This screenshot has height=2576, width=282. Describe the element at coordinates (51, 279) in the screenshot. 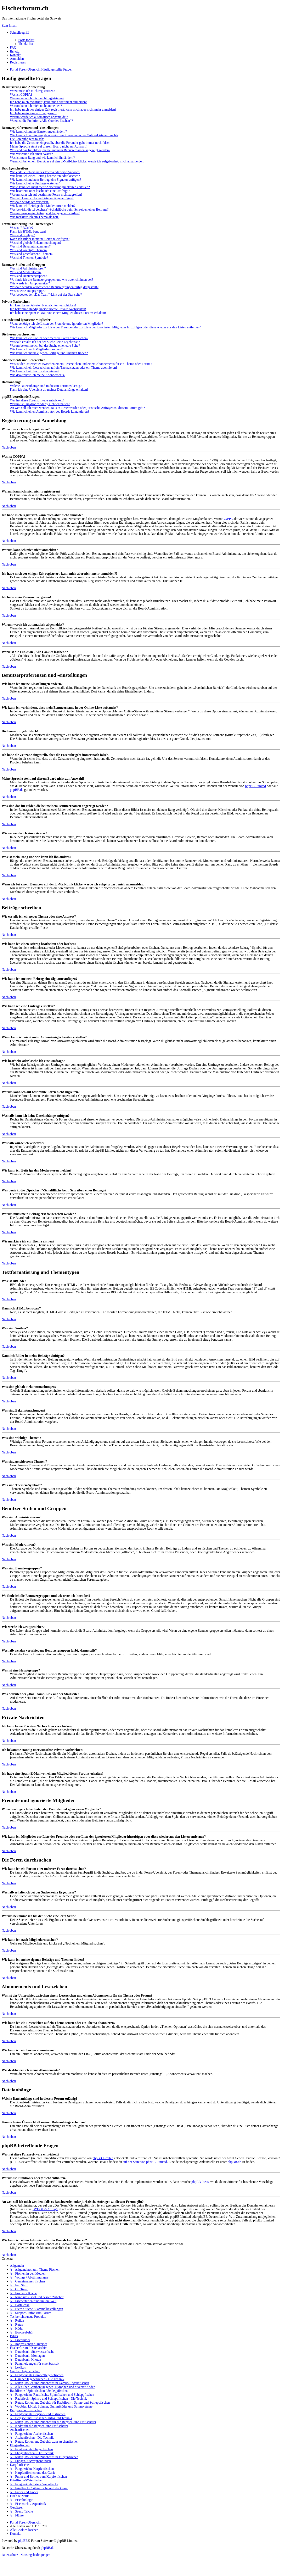

I see `Wo finde ich die Benutzergruppen und wie trete ich ihnen bei?` at that location.